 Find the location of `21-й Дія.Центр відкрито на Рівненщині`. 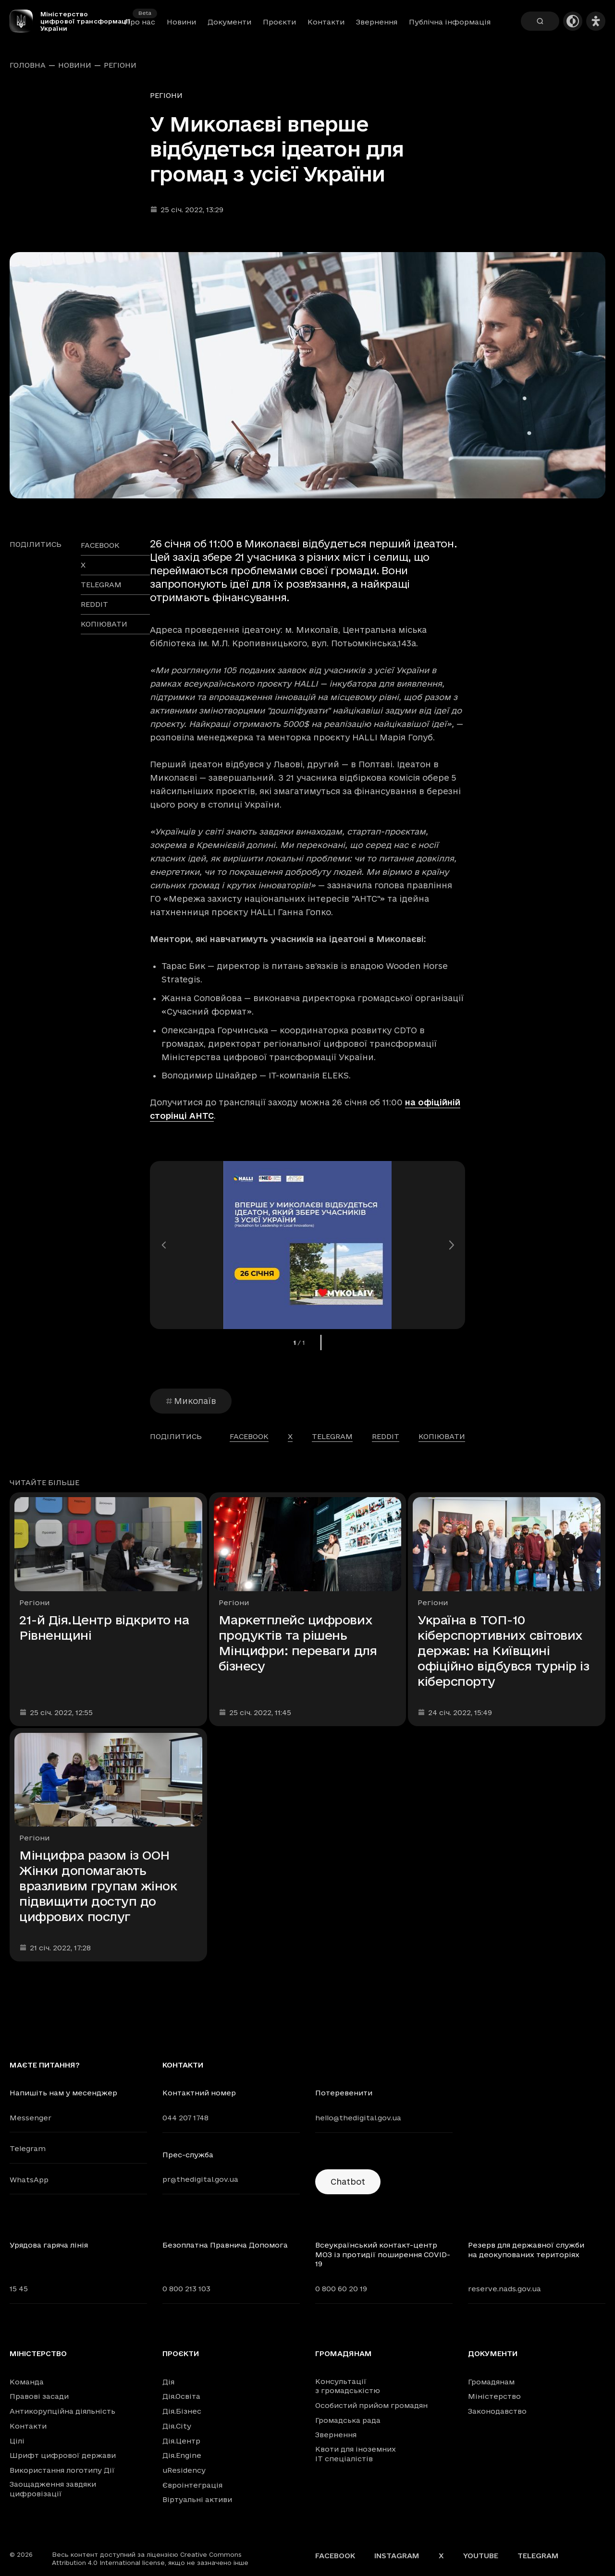

21-й Дія.Центр відкрито на Рівненщині is located at coordinates (104, 1627).